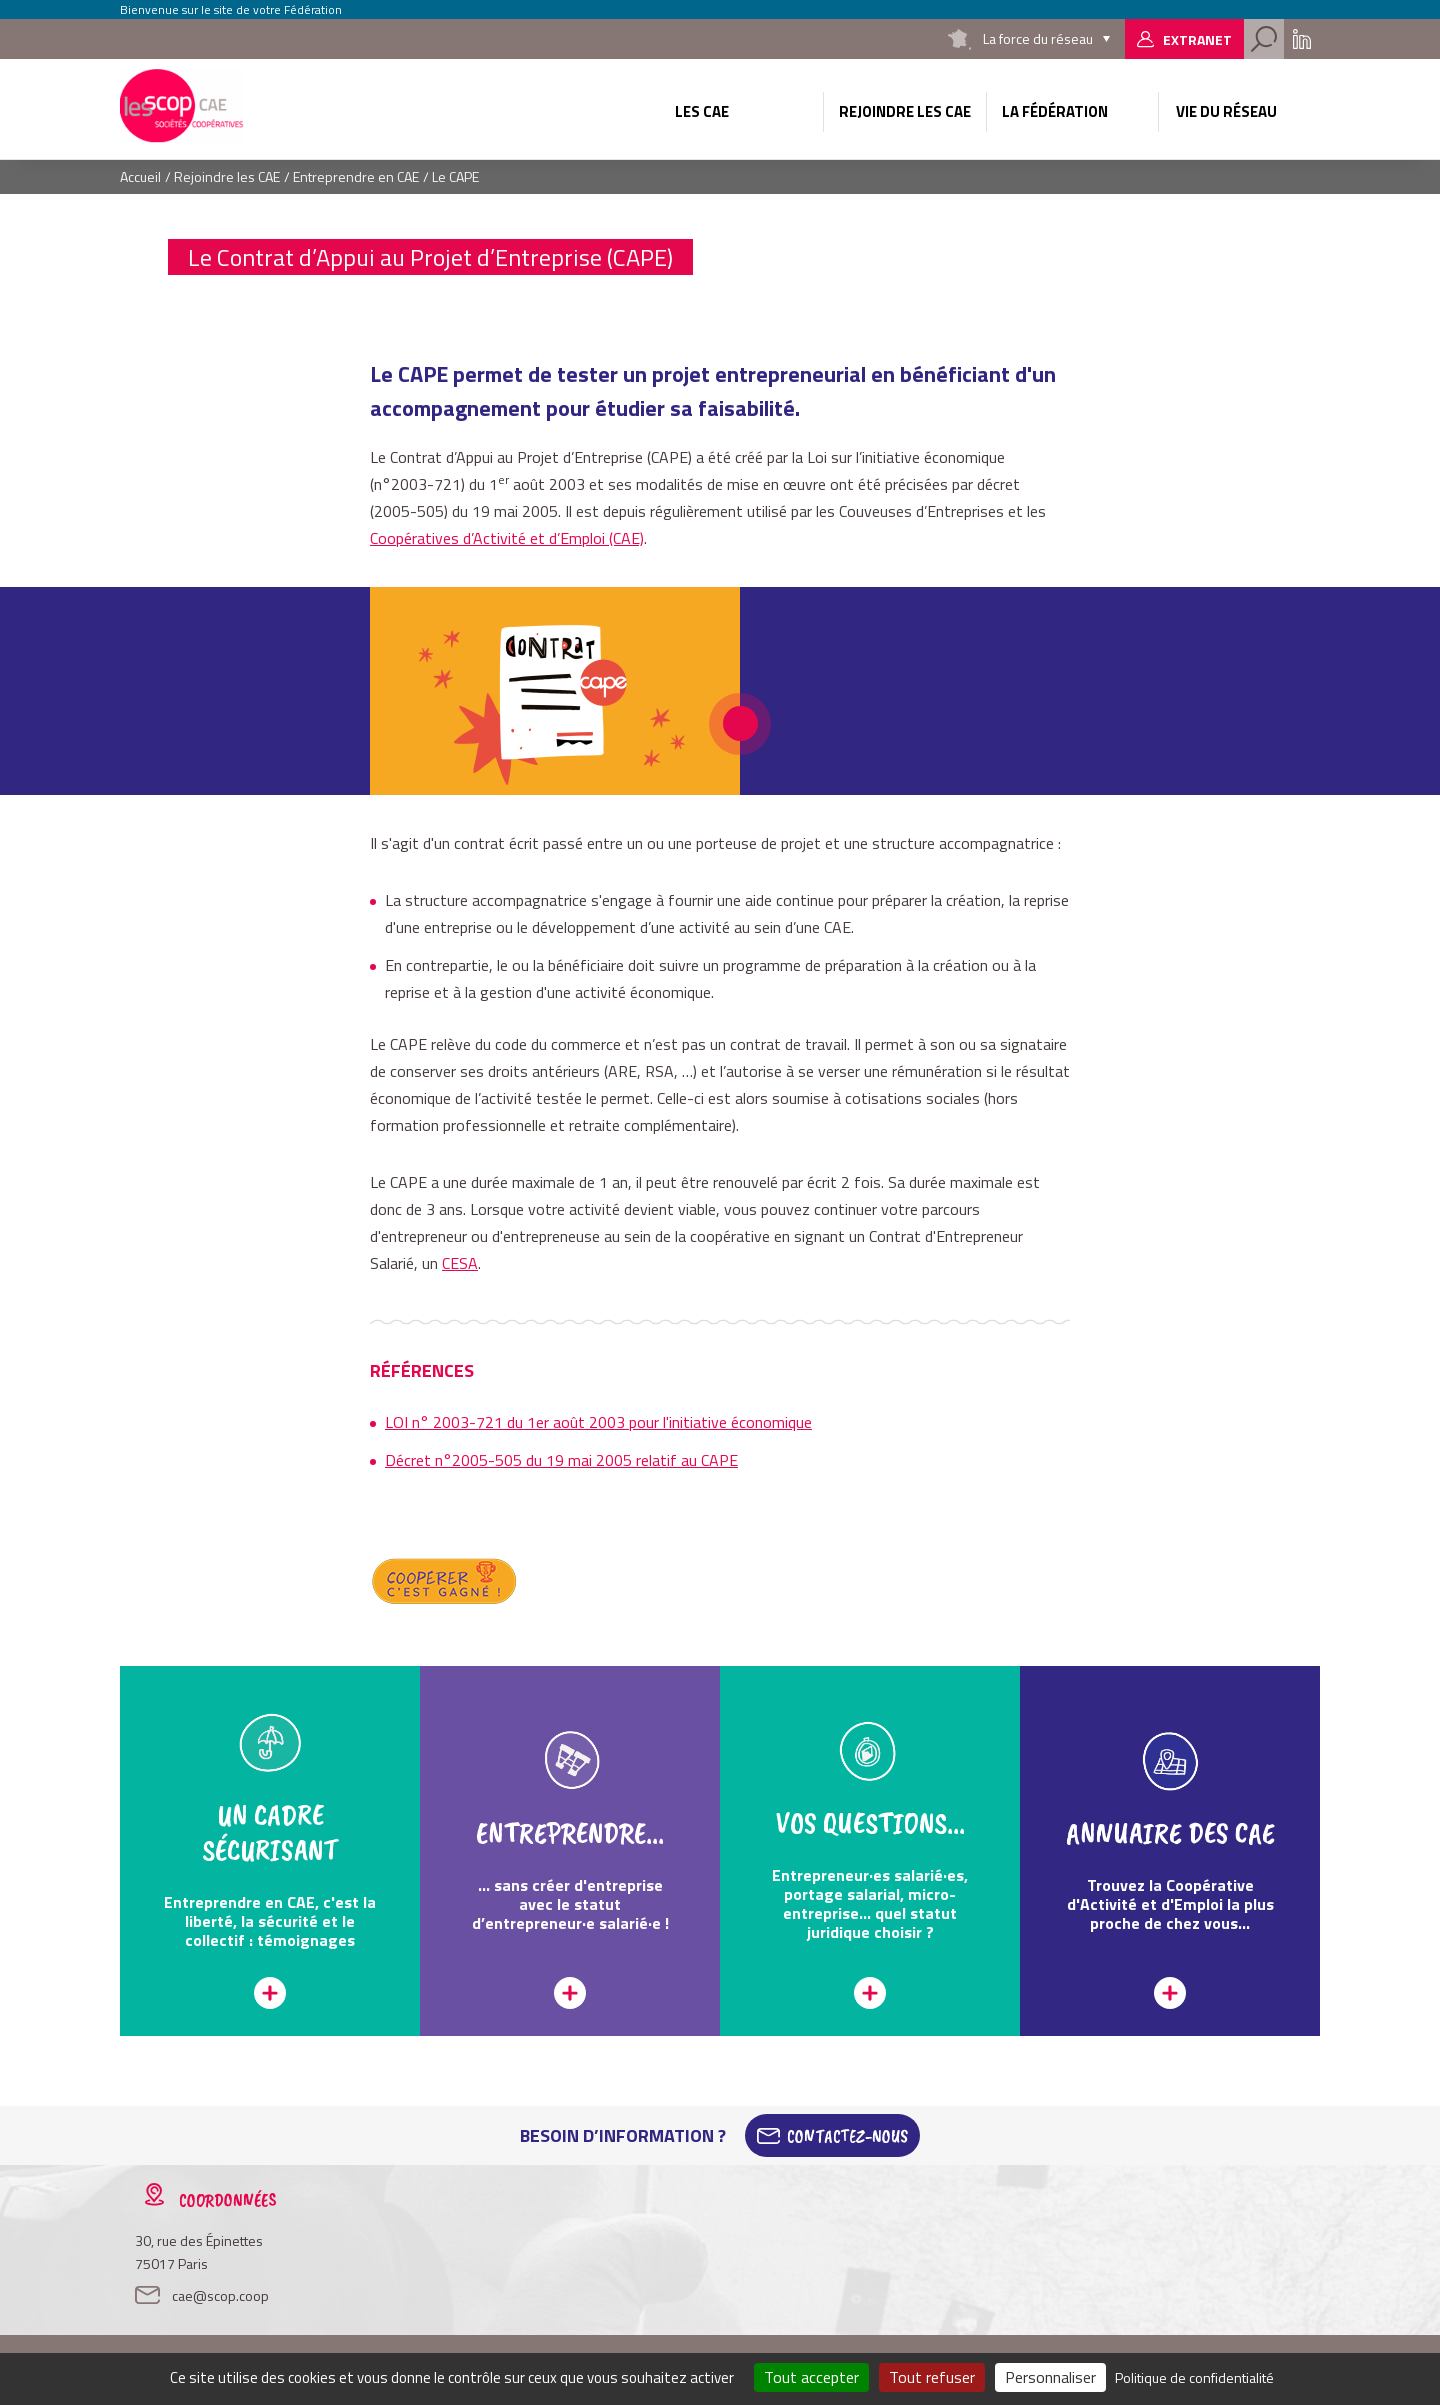 This screenshot has height=2405, width=1440. Describe the element at coordinates (1302, 39) in the screenshot. I see `Linkedin` at that location.